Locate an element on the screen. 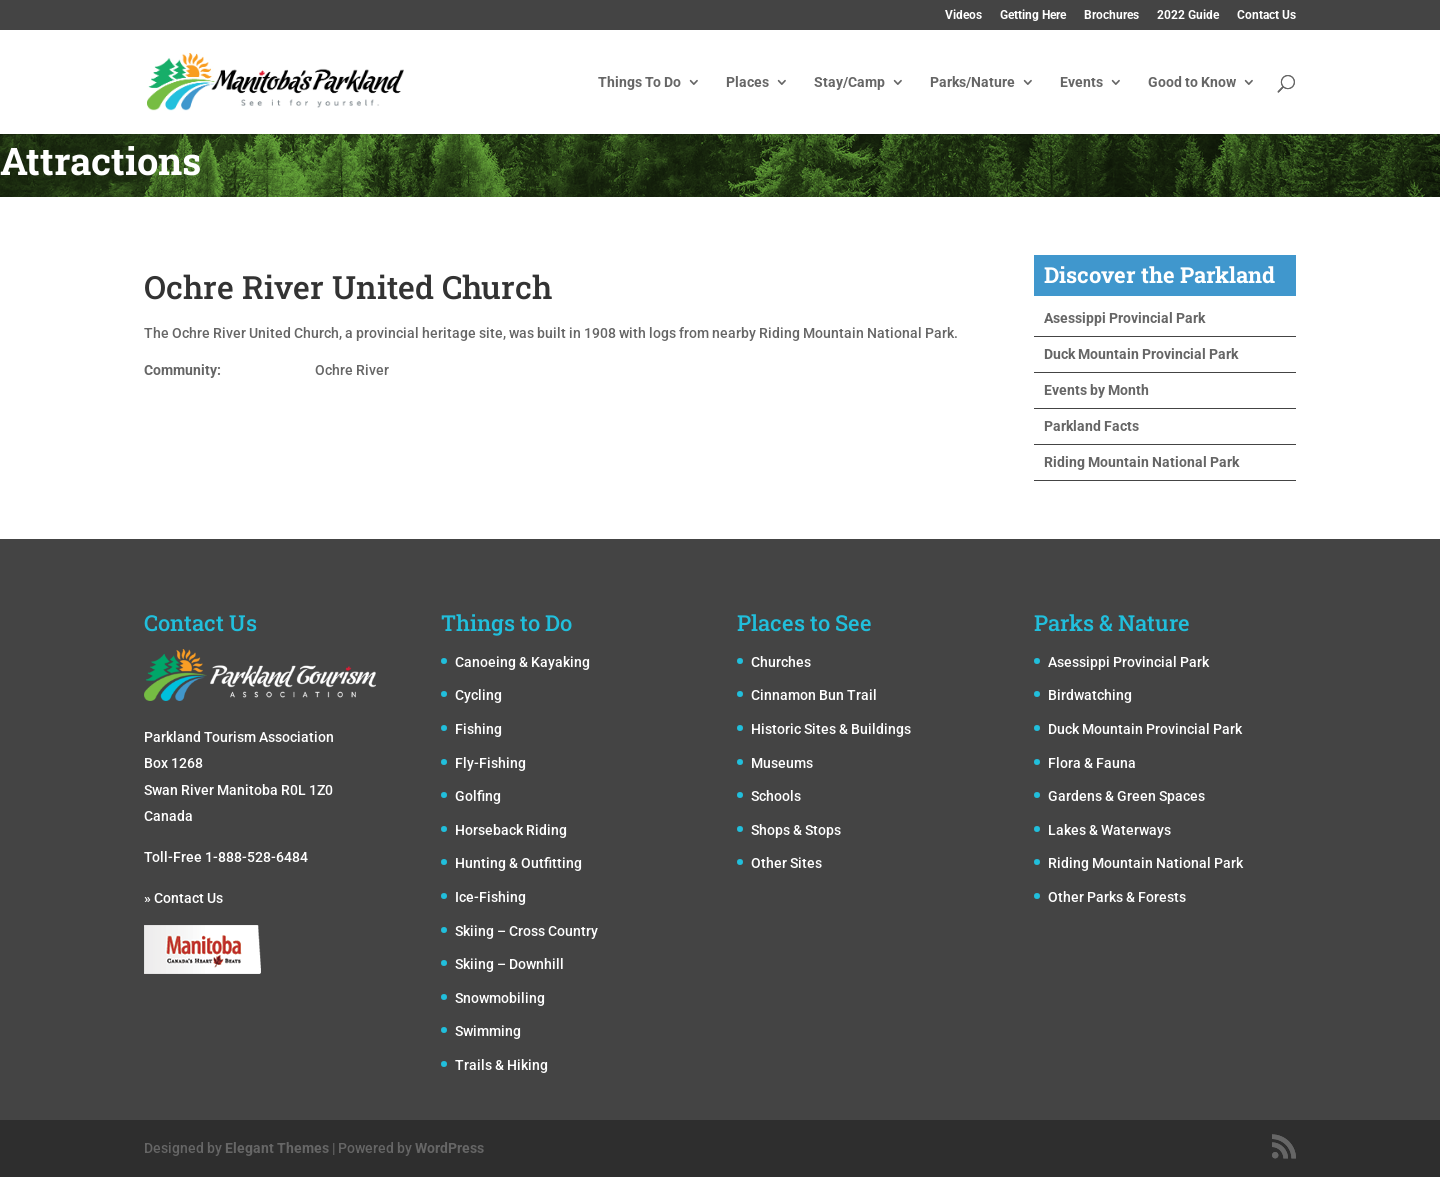  WordPress is located at coordinates (449, 1148).